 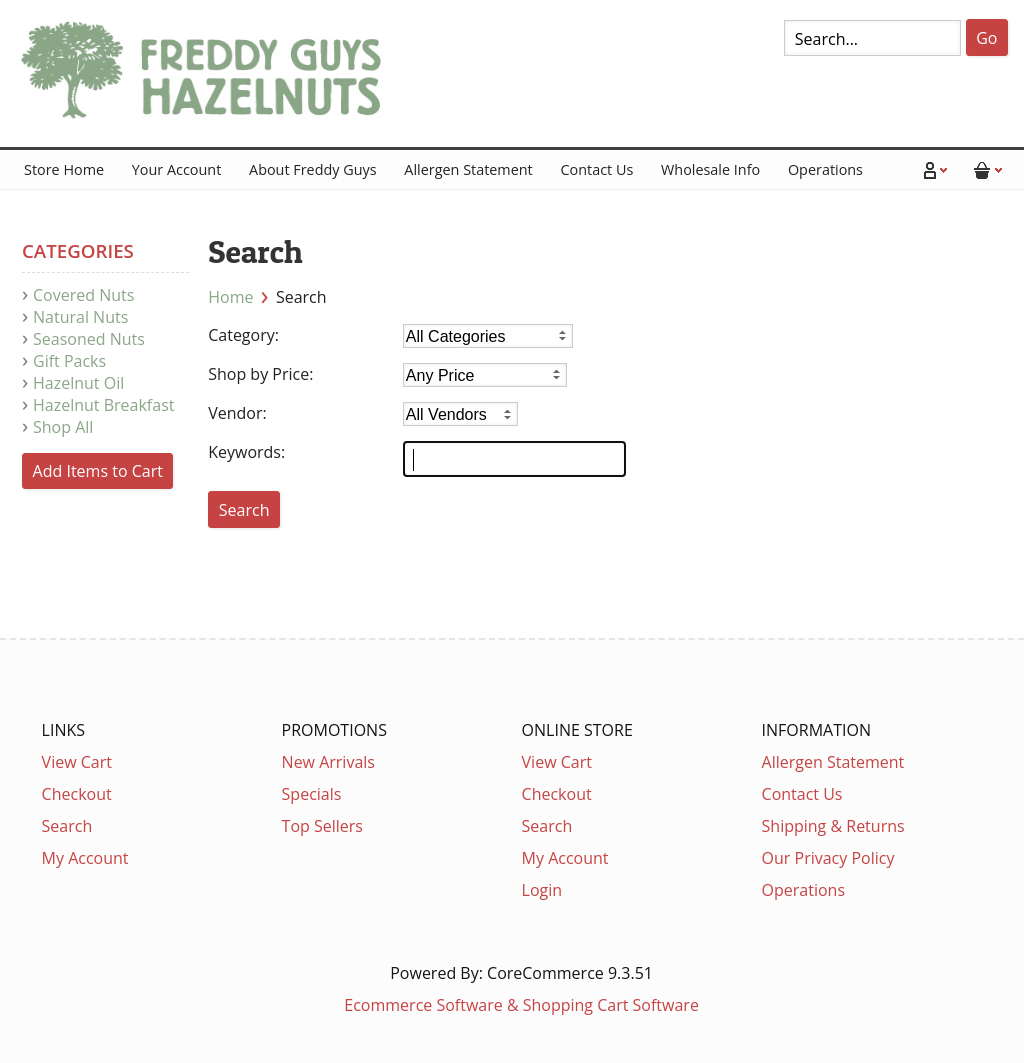 What do you see at coordinates (64, 169) in the screenshot?
I see `Store Home` at bounding box center [64, 169].